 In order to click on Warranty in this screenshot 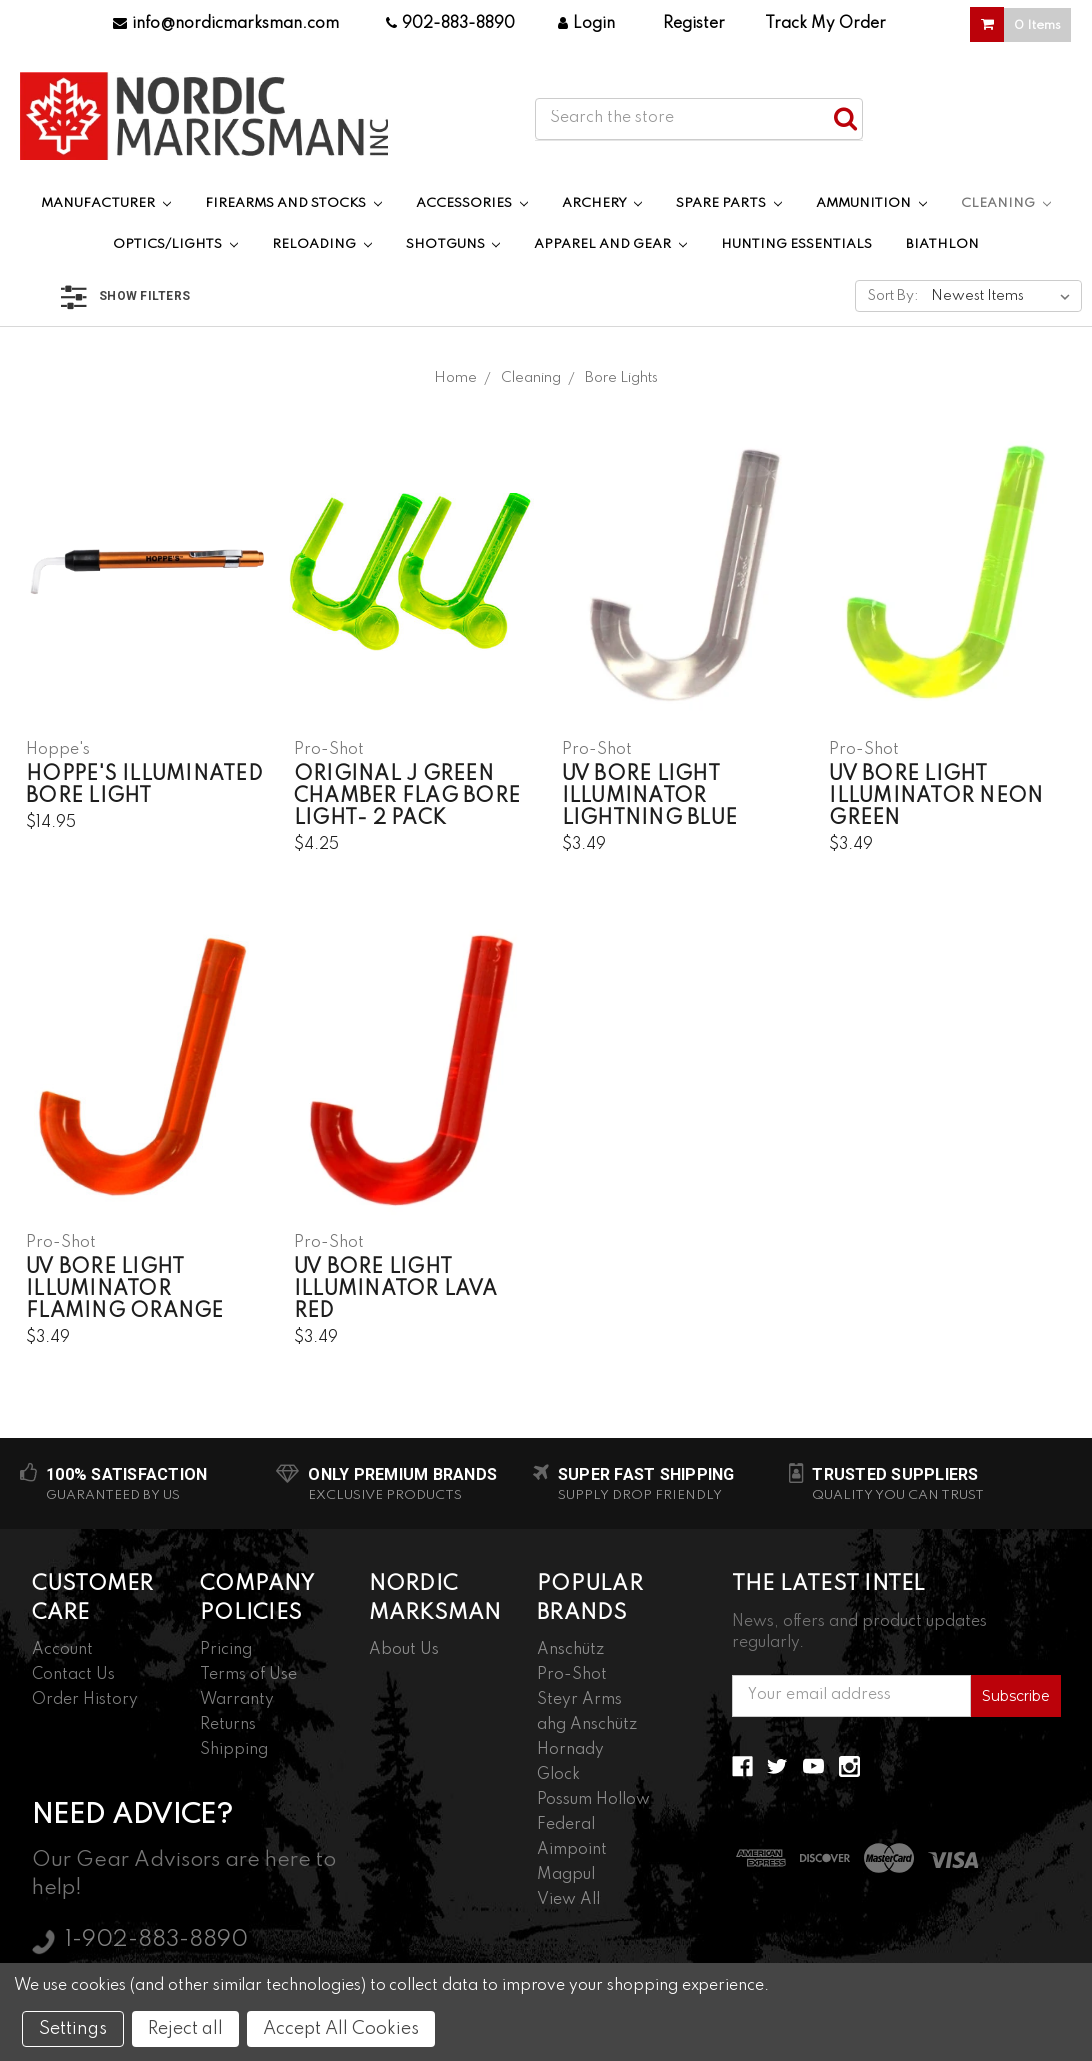, I will do `click(237, 1700)`.